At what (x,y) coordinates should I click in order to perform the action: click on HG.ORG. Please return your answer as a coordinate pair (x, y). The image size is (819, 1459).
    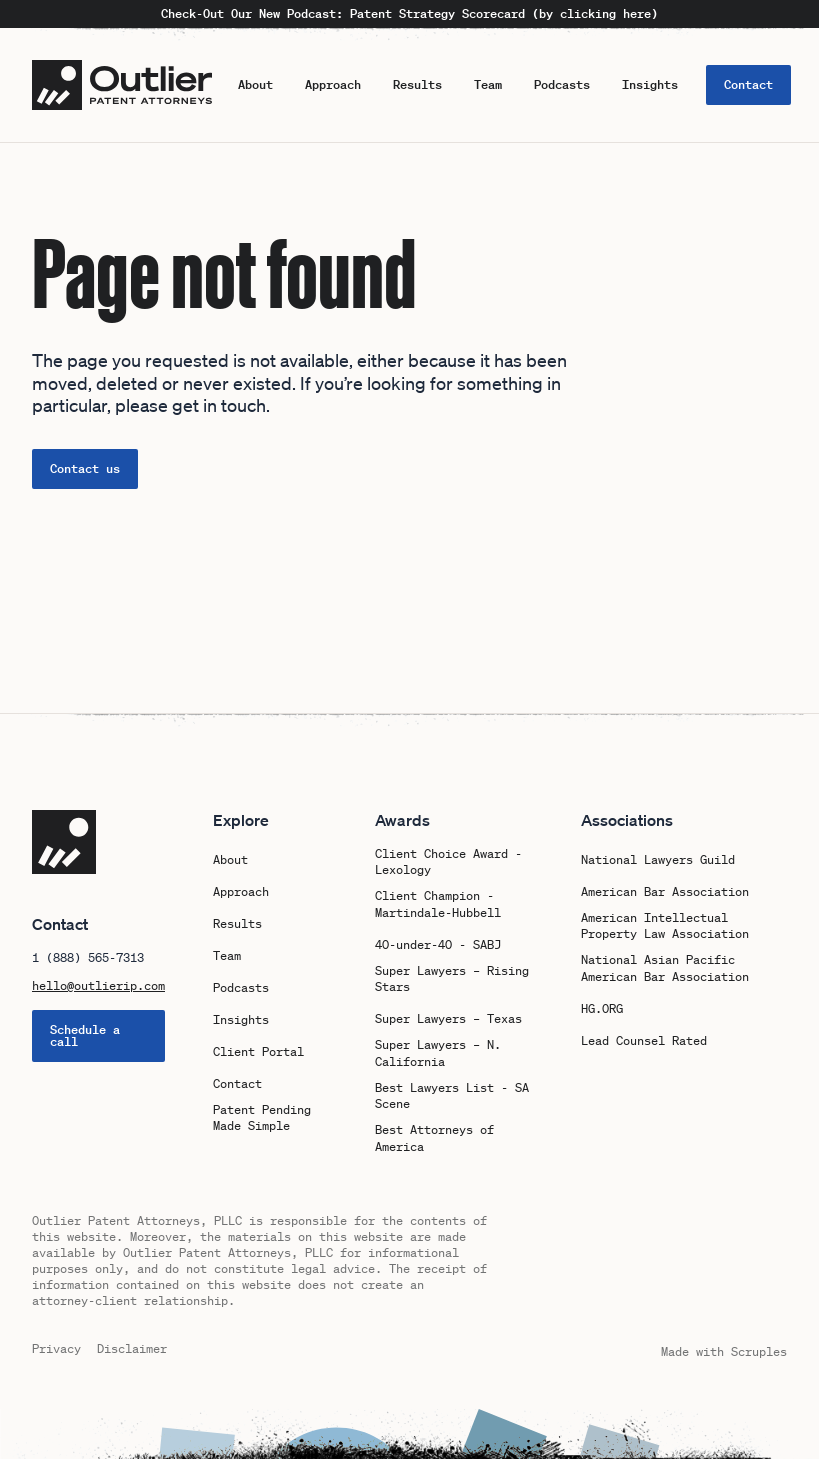
    Looking at the image, I should click on (602, 1009).